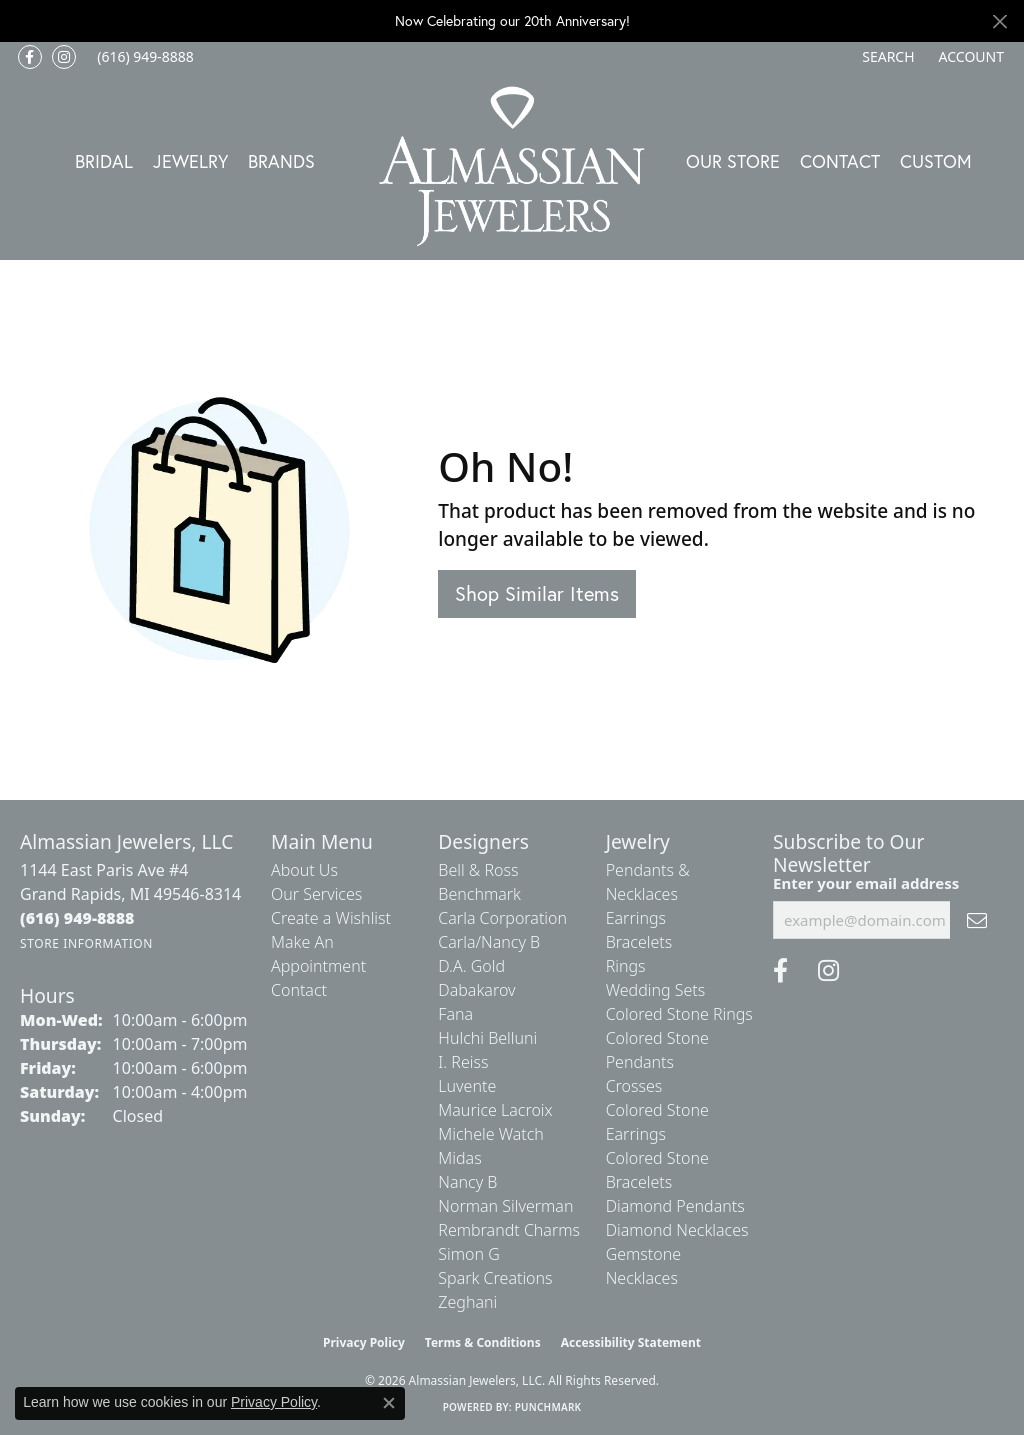 Image resolution: width=1024 pixels, height=1435 pixels. I want to click on Bridal, so click(104, 161).